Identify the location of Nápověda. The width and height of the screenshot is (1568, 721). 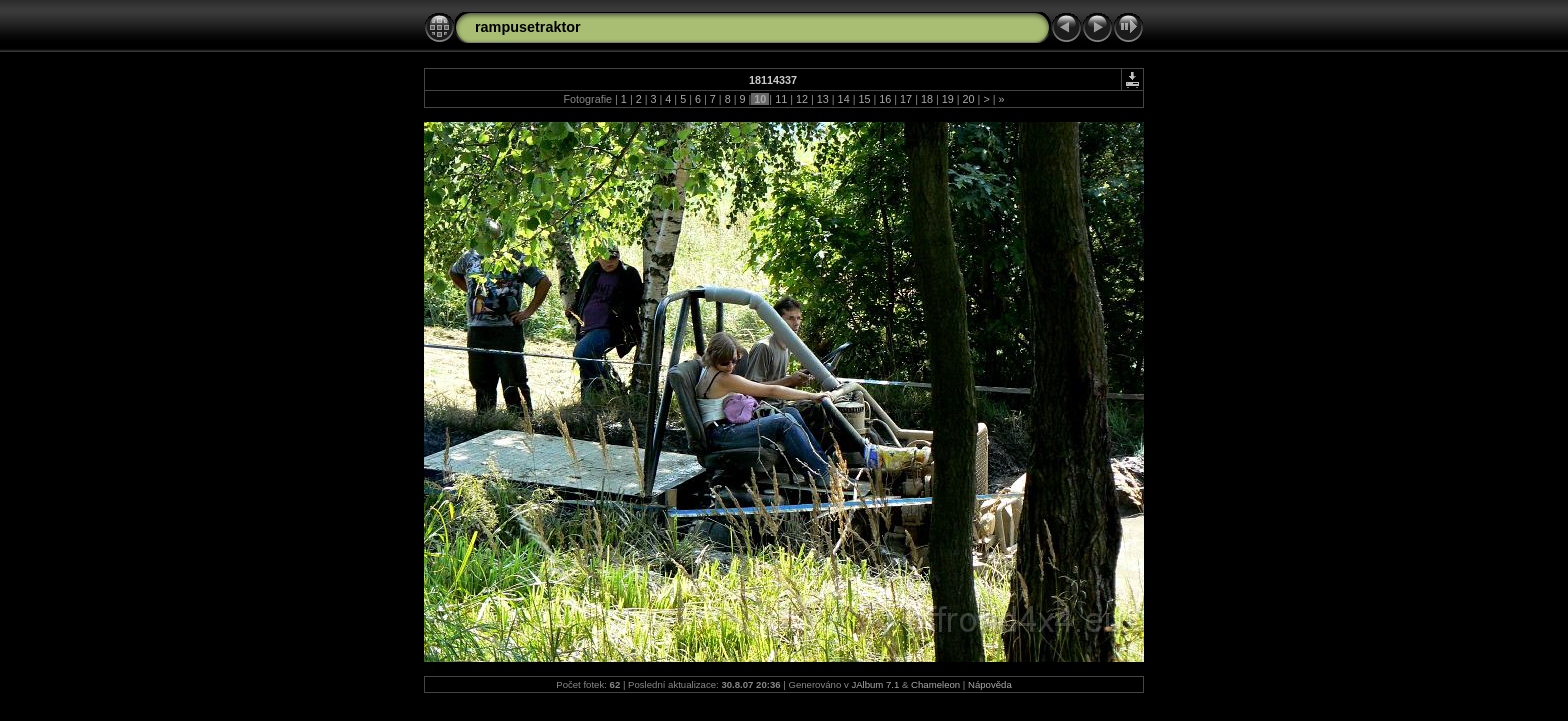
(990, 684).